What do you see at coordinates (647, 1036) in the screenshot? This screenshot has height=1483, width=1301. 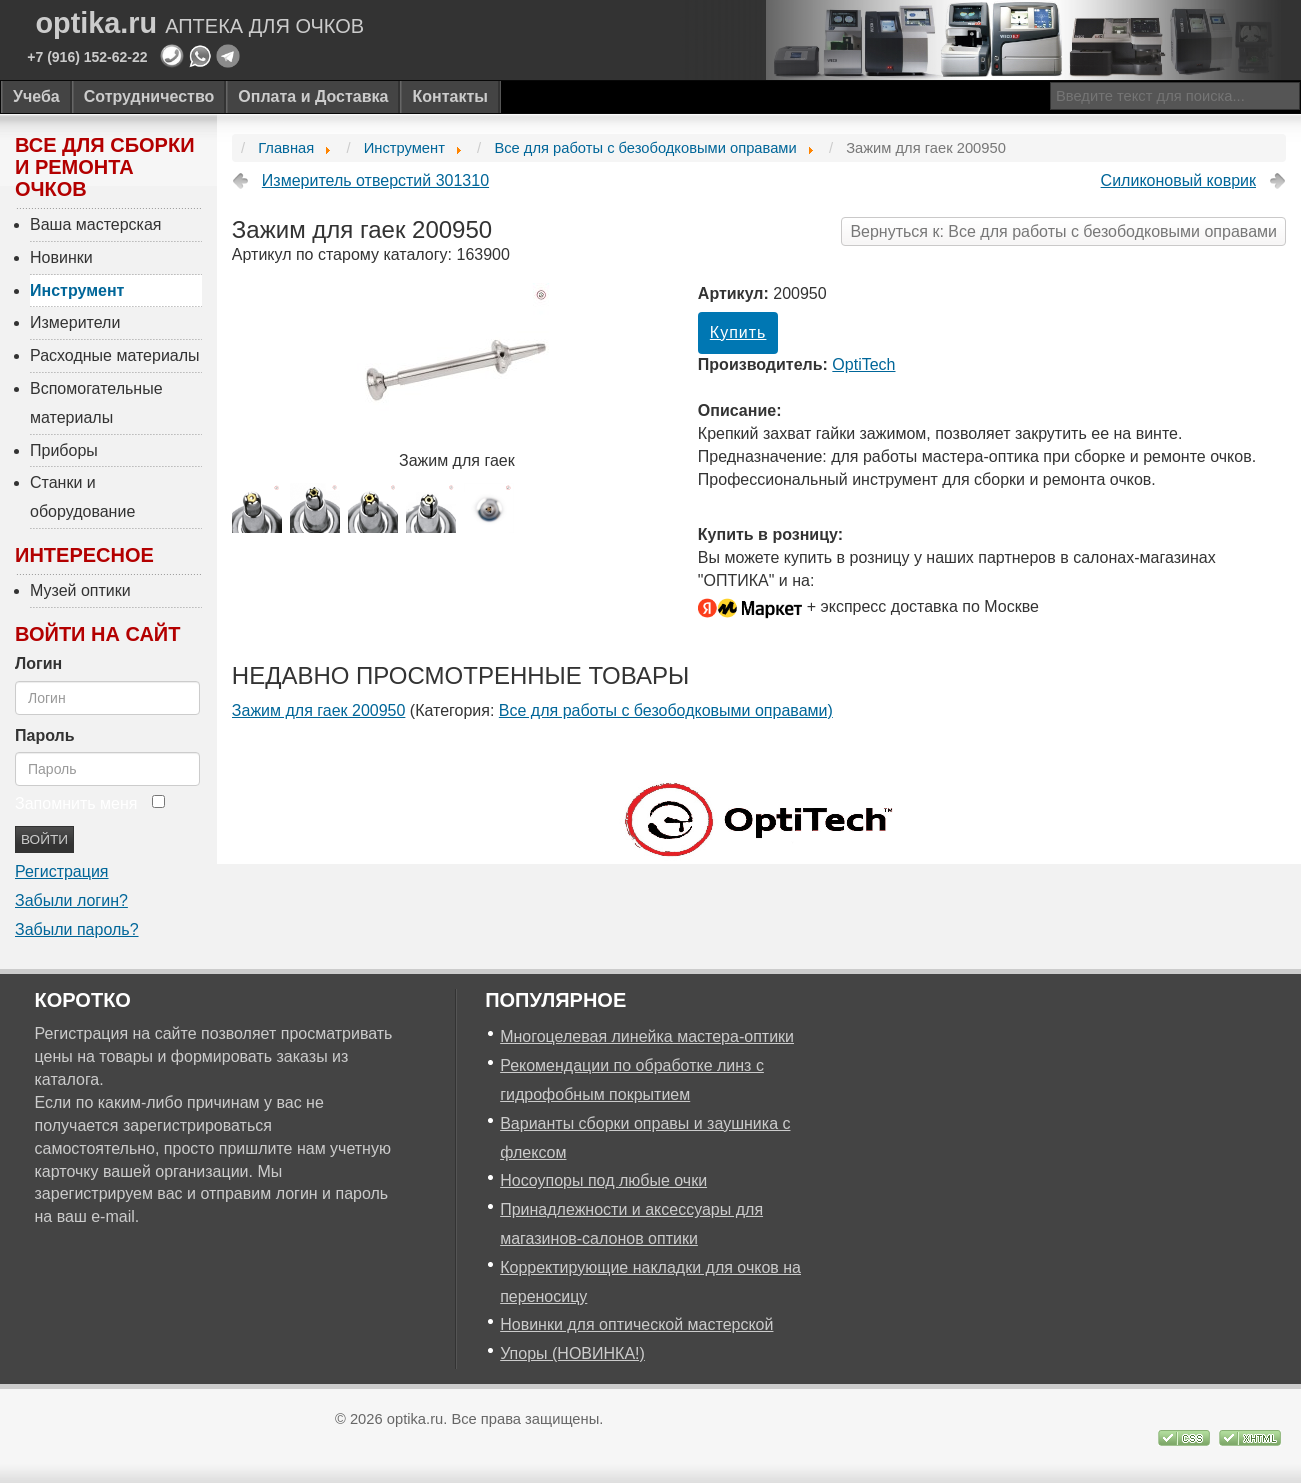 I see `Многоцелевая линейка мастера-оптики` at bounding box center [647, 1036].